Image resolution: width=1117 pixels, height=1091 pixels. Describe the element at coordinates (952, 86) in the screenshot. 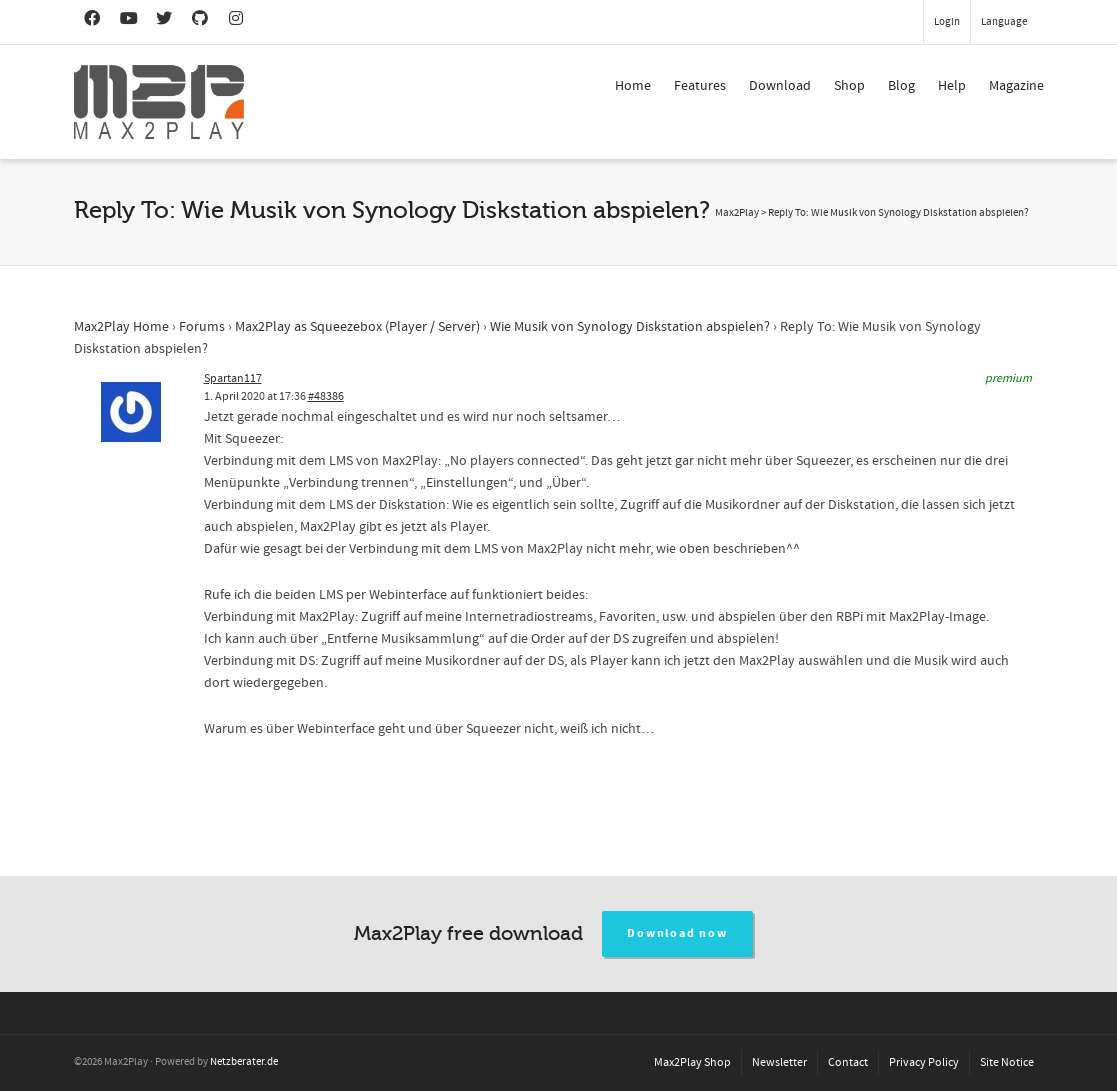

I see `Help` at that location.